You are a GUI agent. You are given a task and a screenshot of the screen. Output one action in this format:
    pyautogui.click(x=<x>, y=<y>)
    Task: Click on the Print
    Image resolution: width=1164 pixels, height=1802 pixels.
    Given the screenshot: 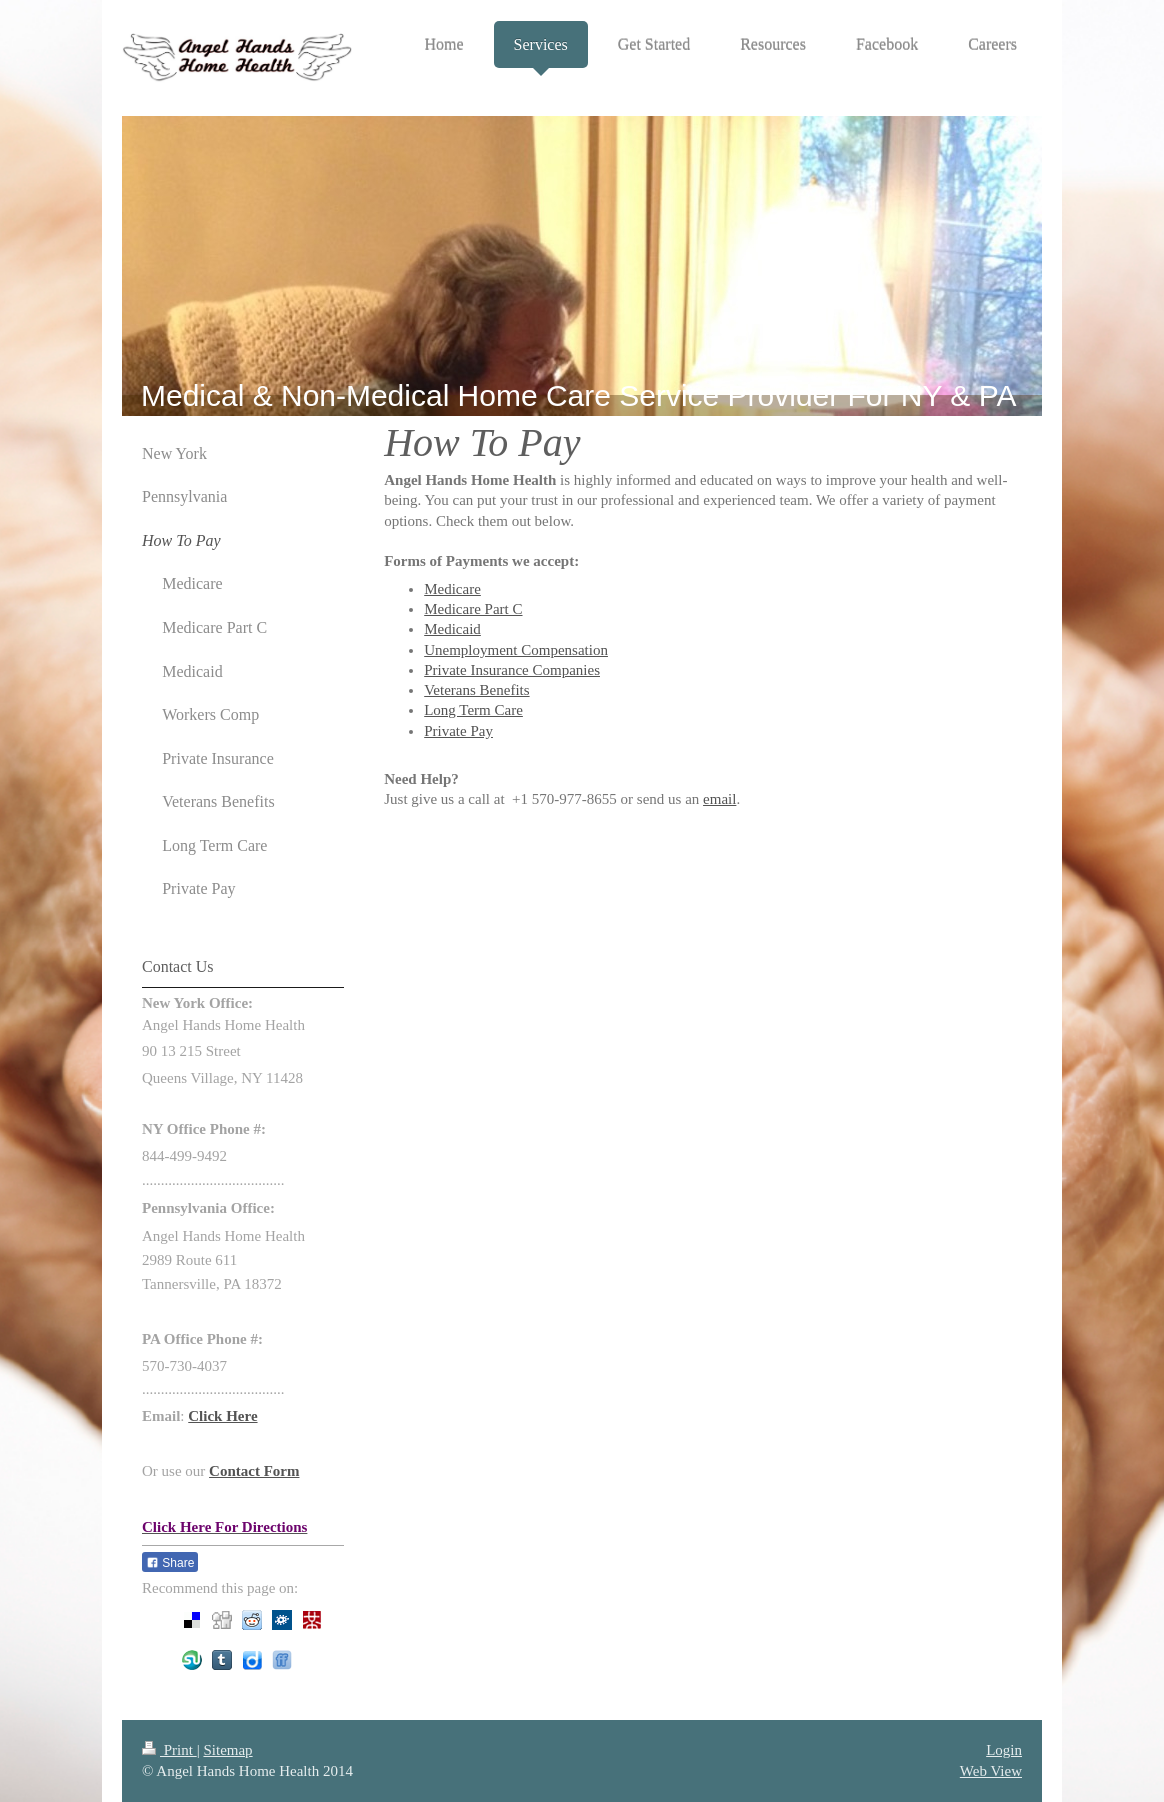 What is the action you would take?
    pyautogui.click(x=169, y=1750)
    